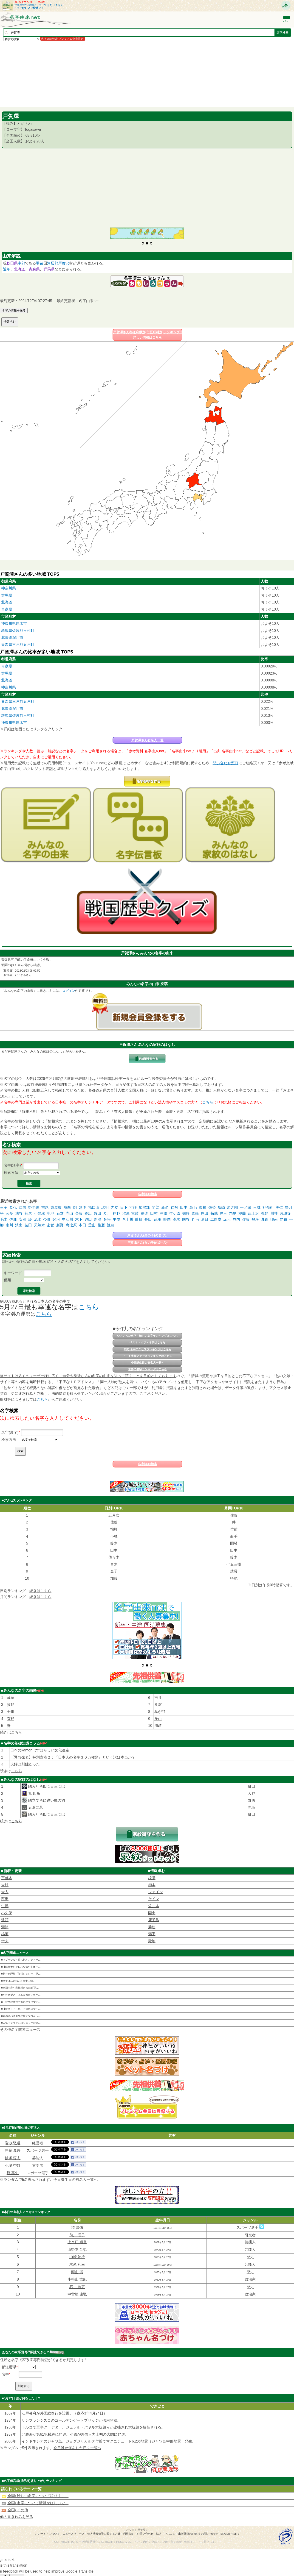  Describe the element at coordinates (268, 1207) in the screenshot. I see `押領司` at that location.